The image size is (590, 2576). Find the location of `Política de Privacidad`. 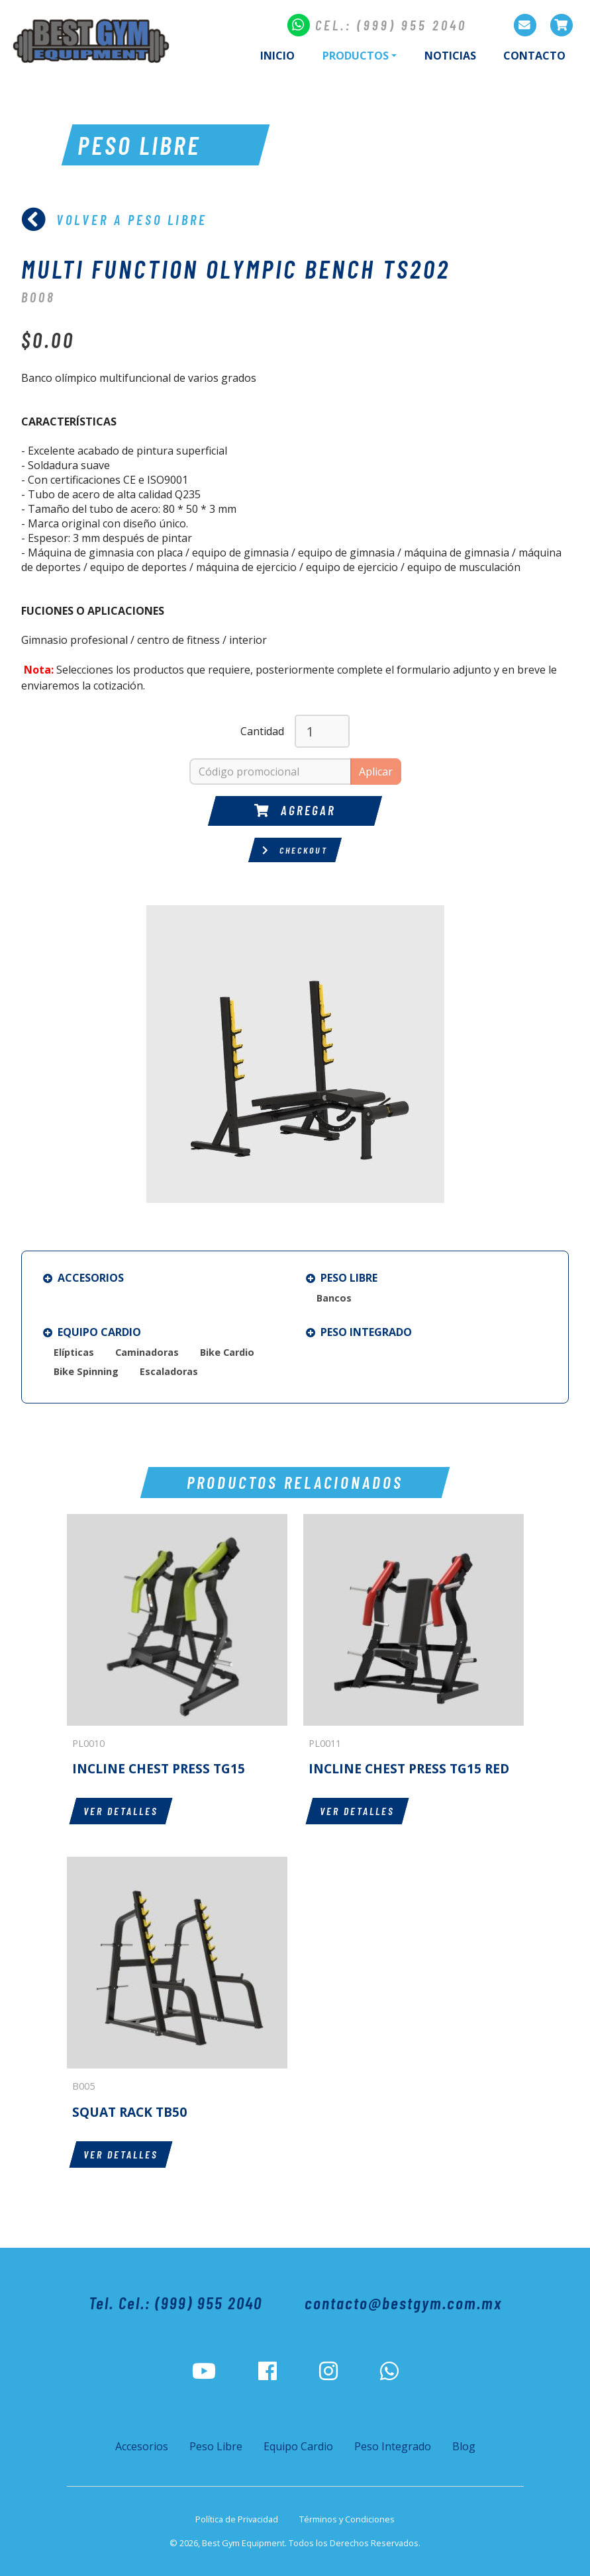

Política de Privacidad is located at coordinates (236, 2519).